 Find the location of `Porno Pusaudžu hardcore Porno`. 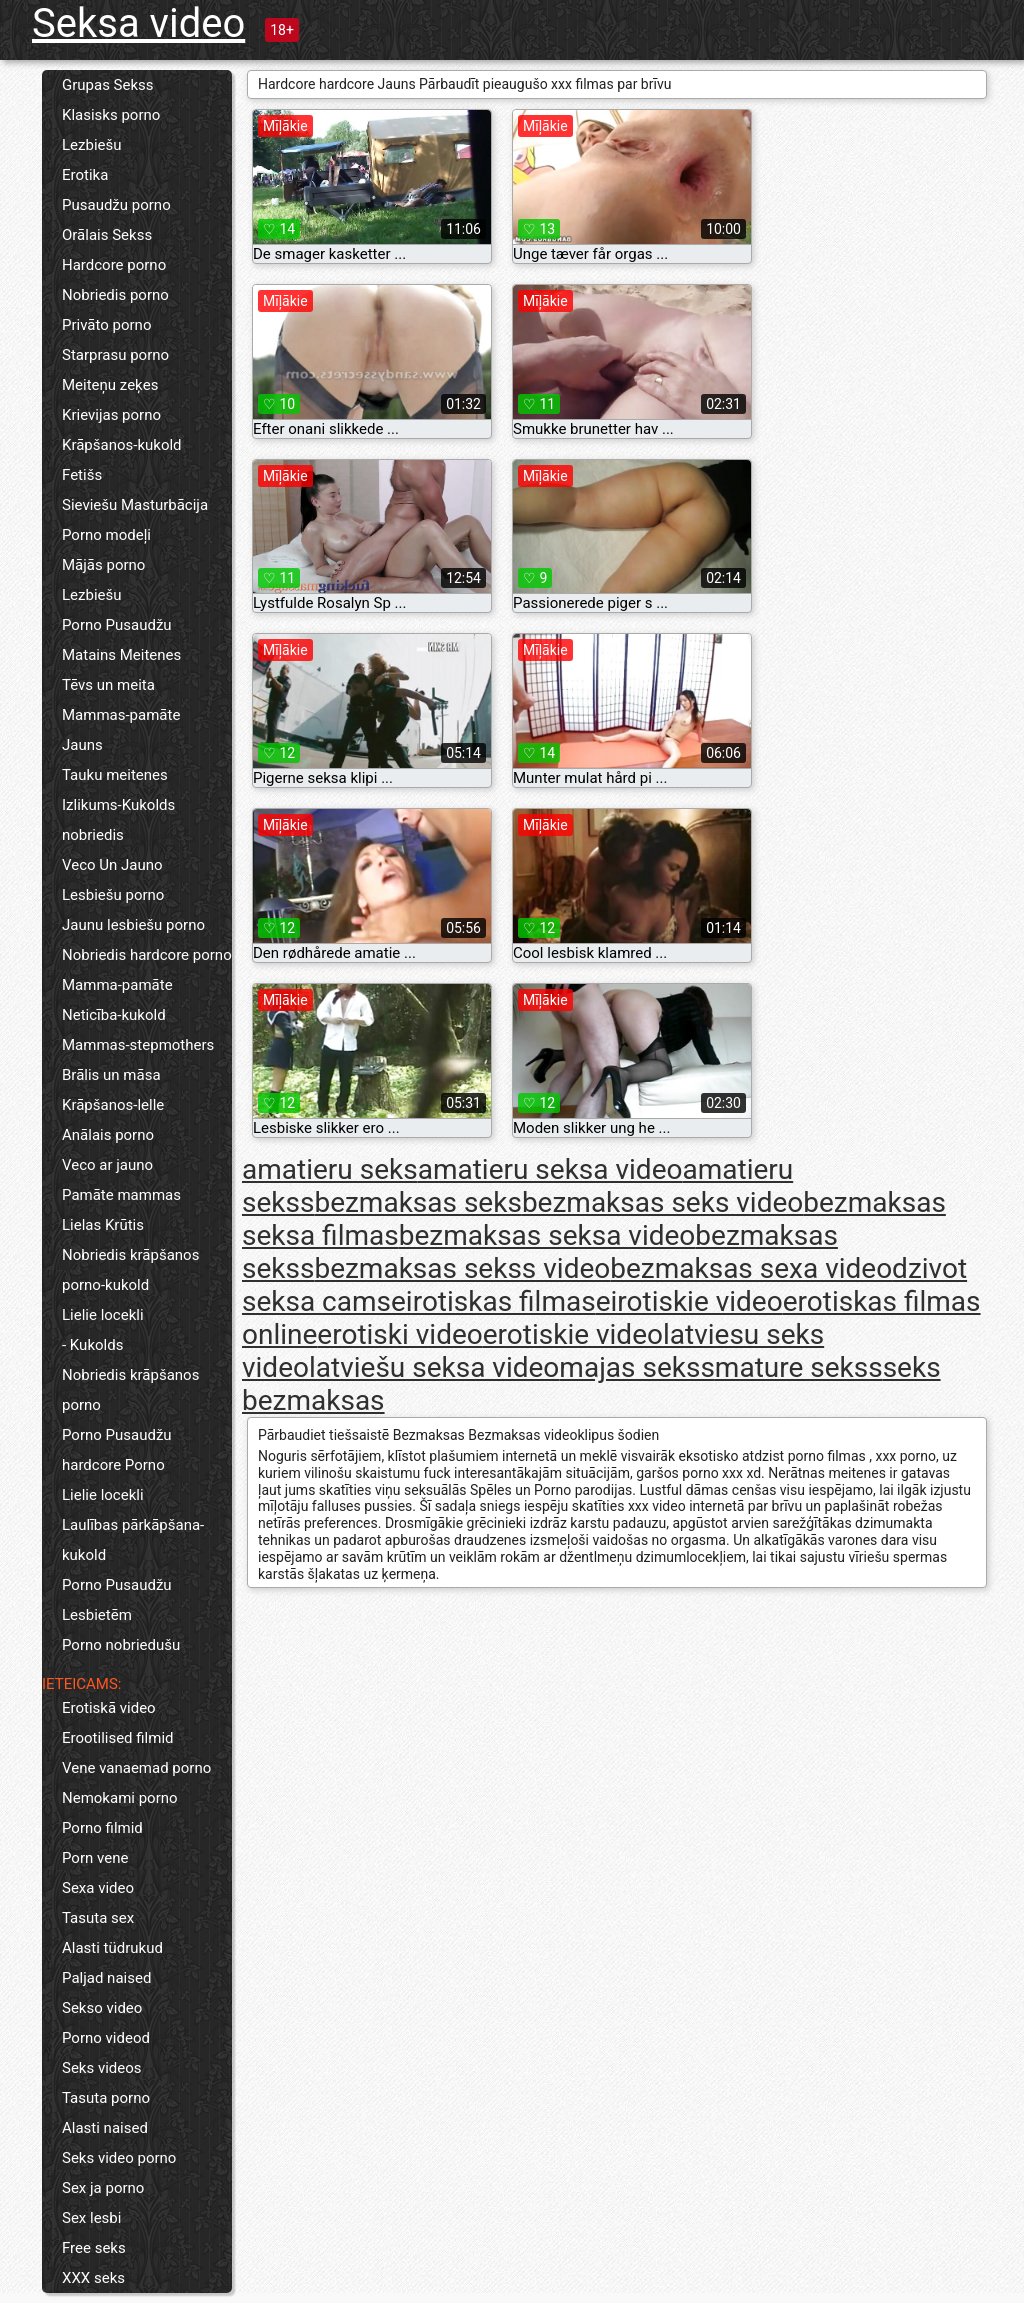

Porno Pusaudžu hardcore Porno is located at coordinates (117, 1450).